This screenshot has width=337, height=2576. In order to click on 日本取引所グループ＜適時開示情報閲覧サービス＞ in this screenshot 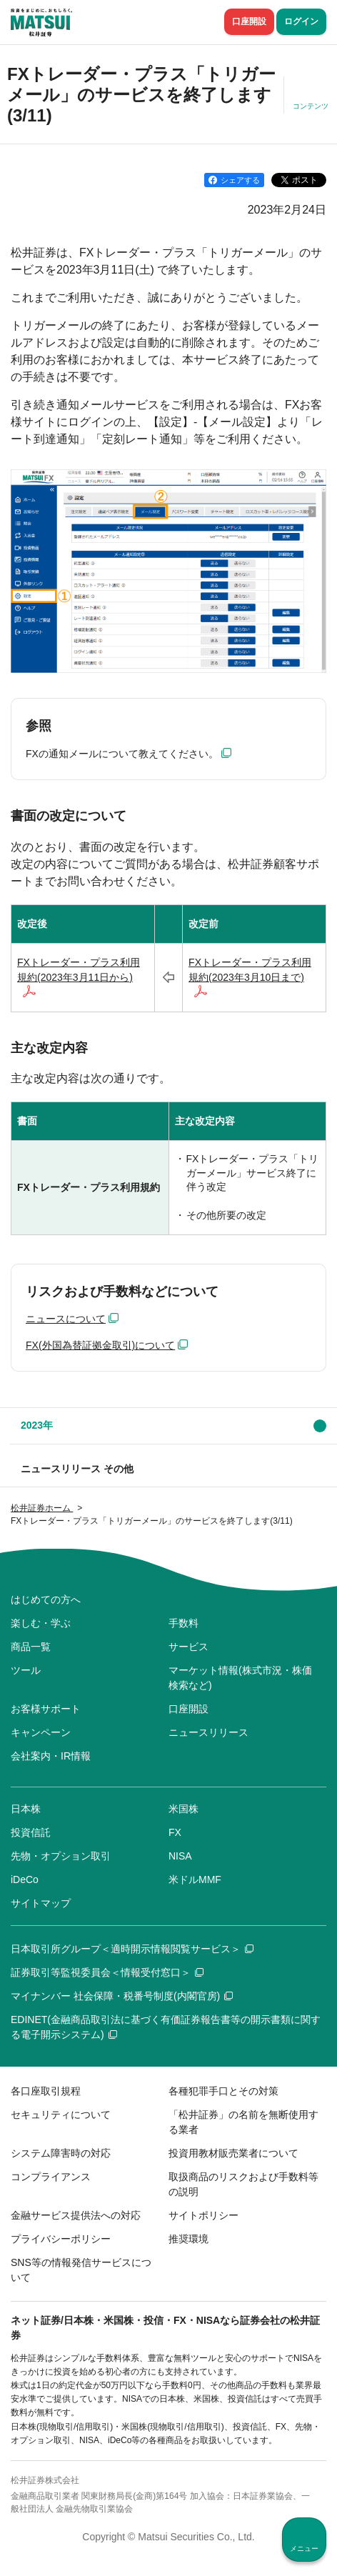, I will do `click(132, 1949)`.